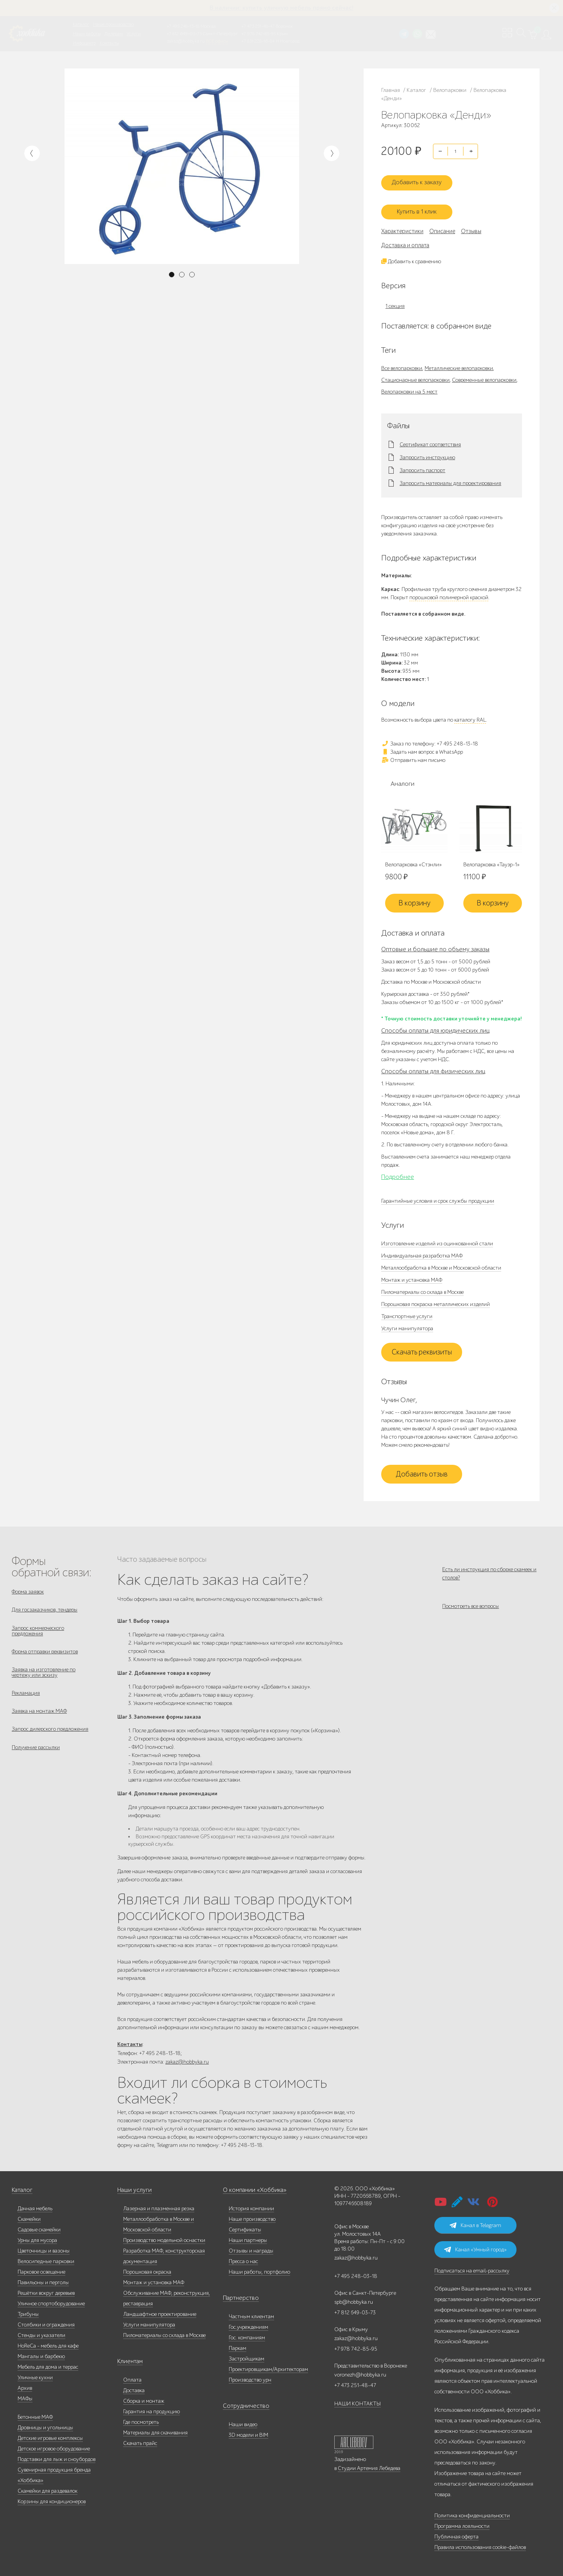 Image resolution: width=563 pixels, height=2576 pixels. Describe the element at coordinates (248, 2236) in the screenshot. I see `Наши партнеры` at that location.